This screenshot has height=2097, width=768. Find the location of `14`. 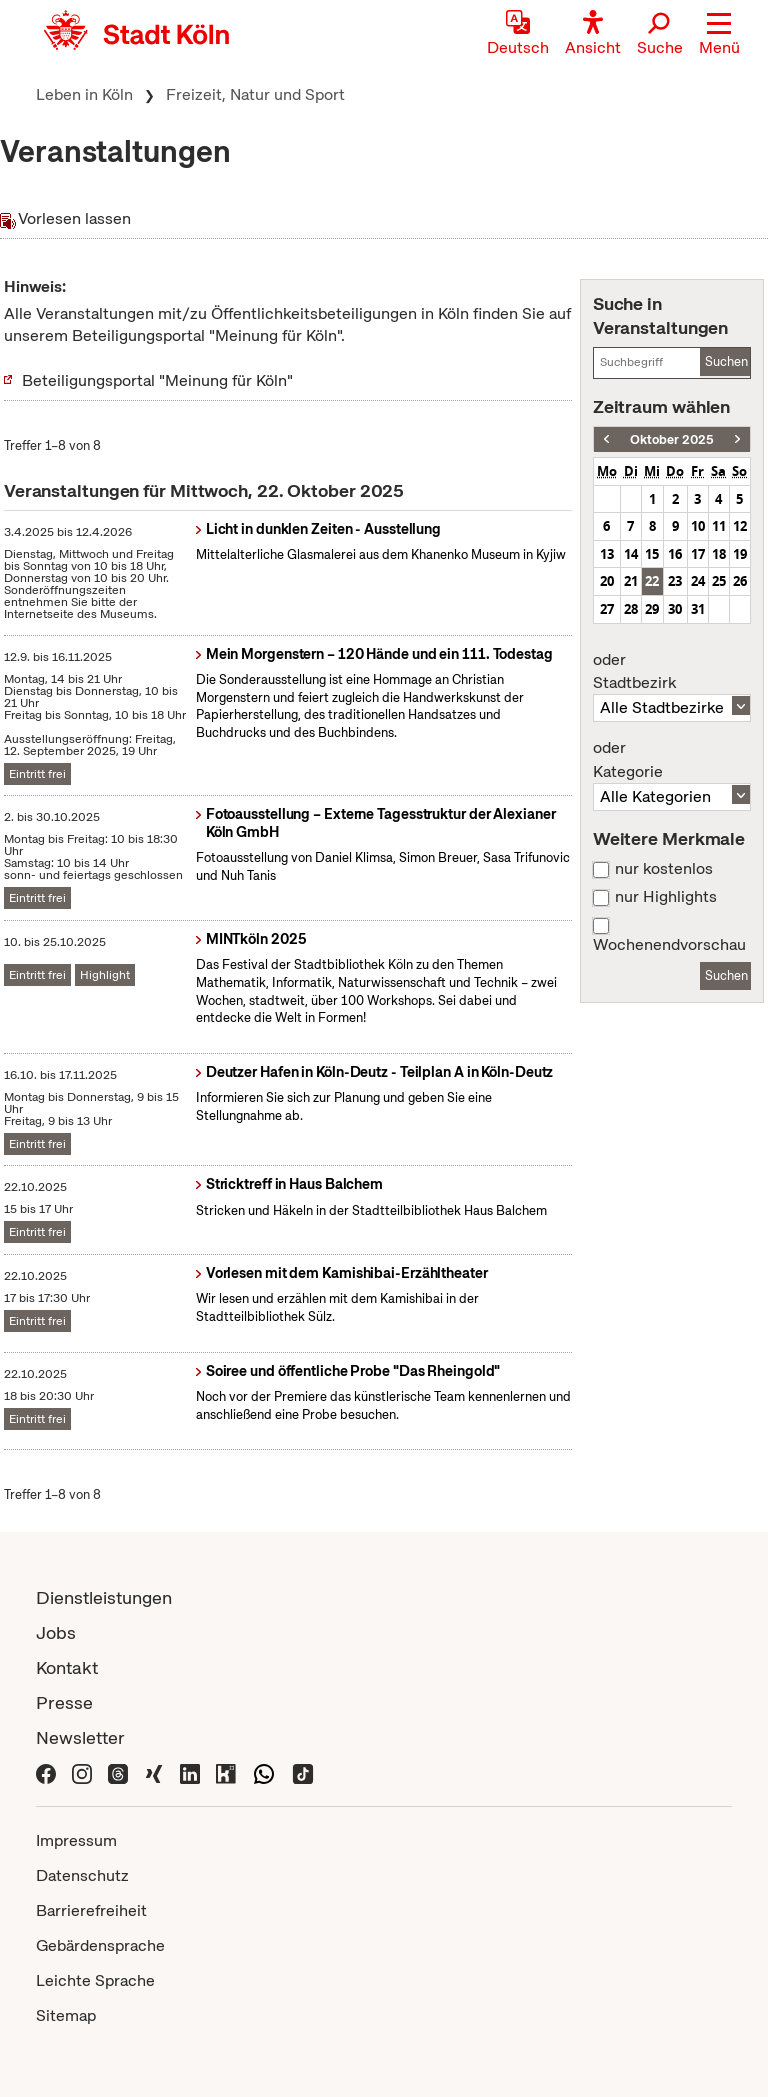

14 is located at coordinates (631, 554).